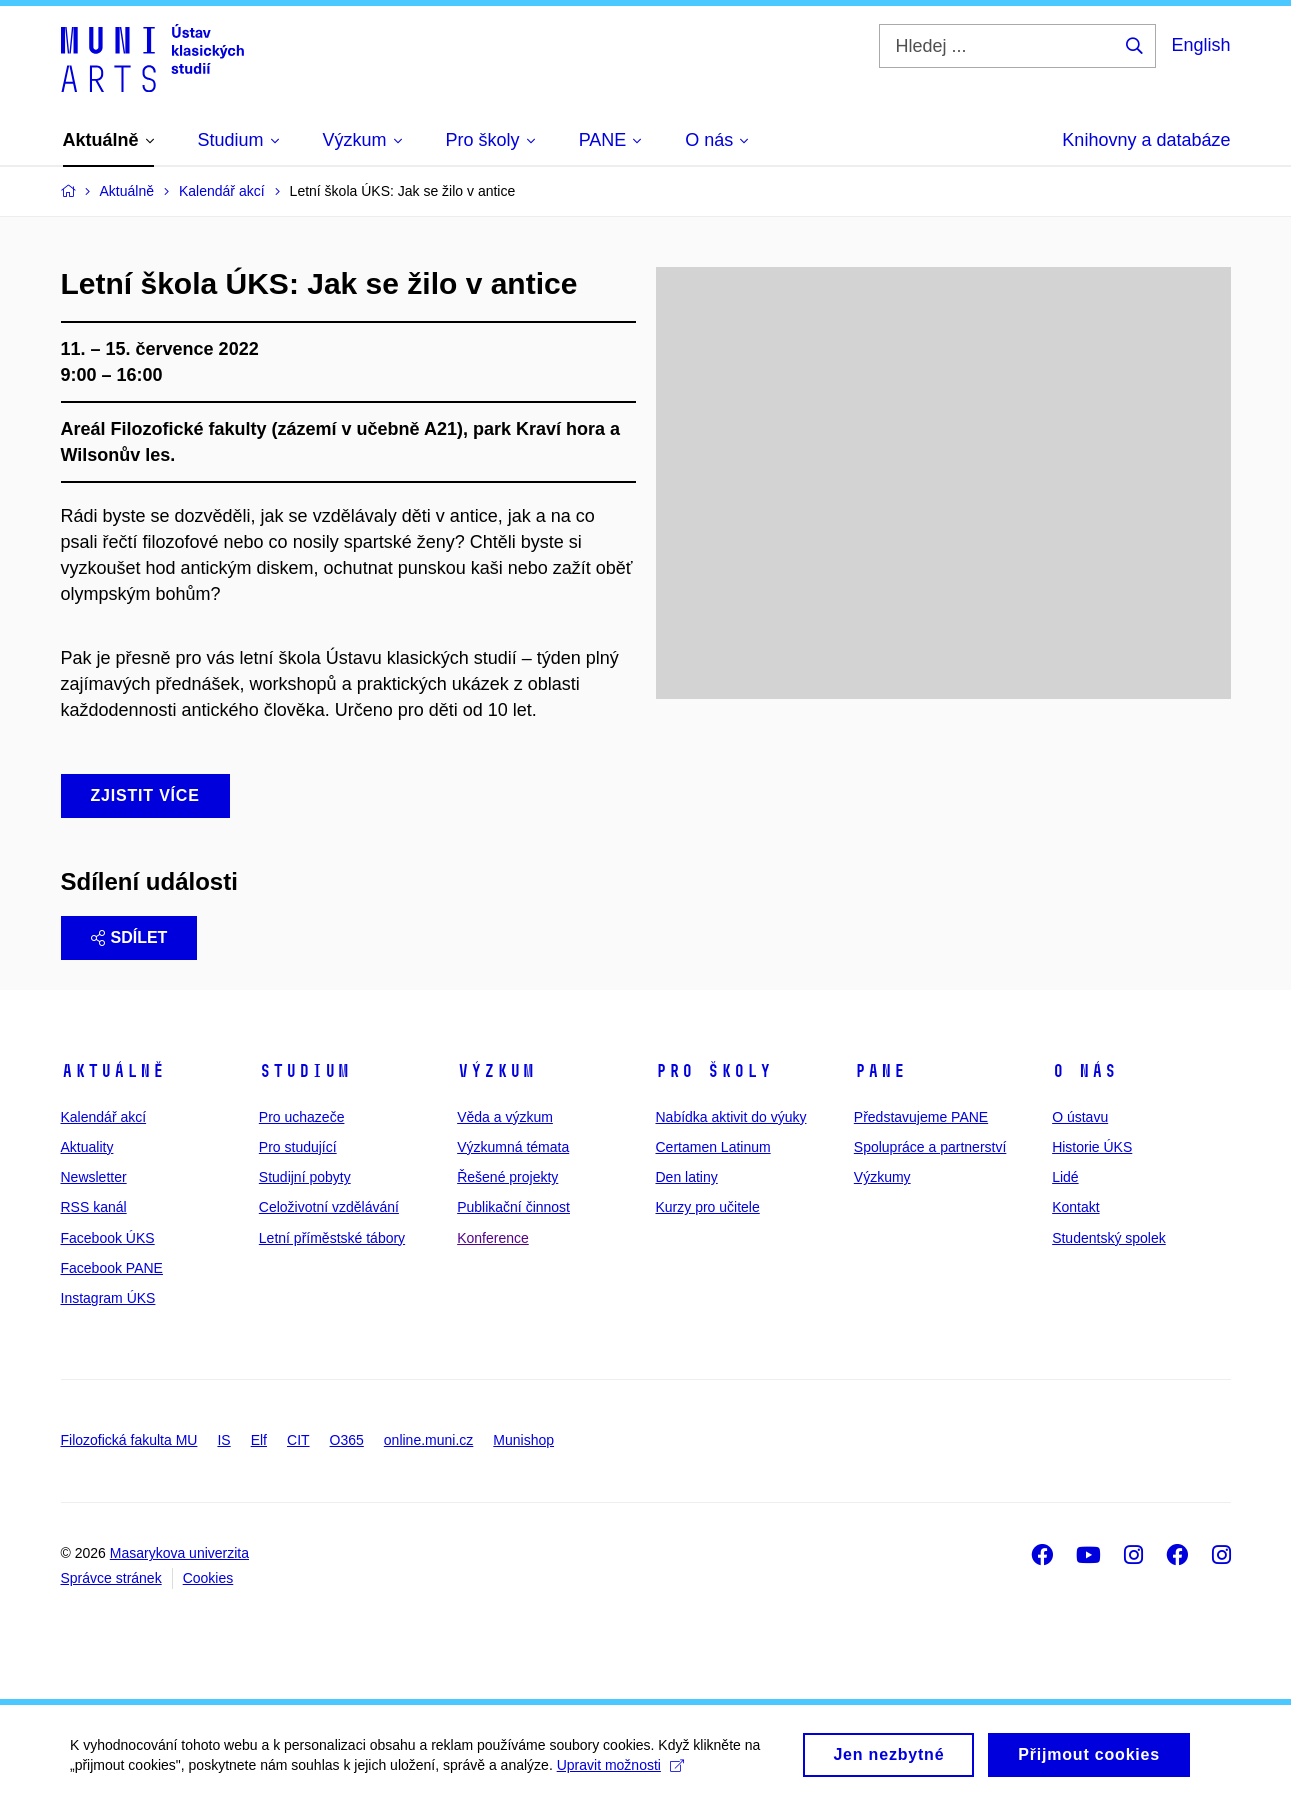 The height and width of the screenshot is (1806, 1291). I want to click on Lidé, so click(1065, 1177).